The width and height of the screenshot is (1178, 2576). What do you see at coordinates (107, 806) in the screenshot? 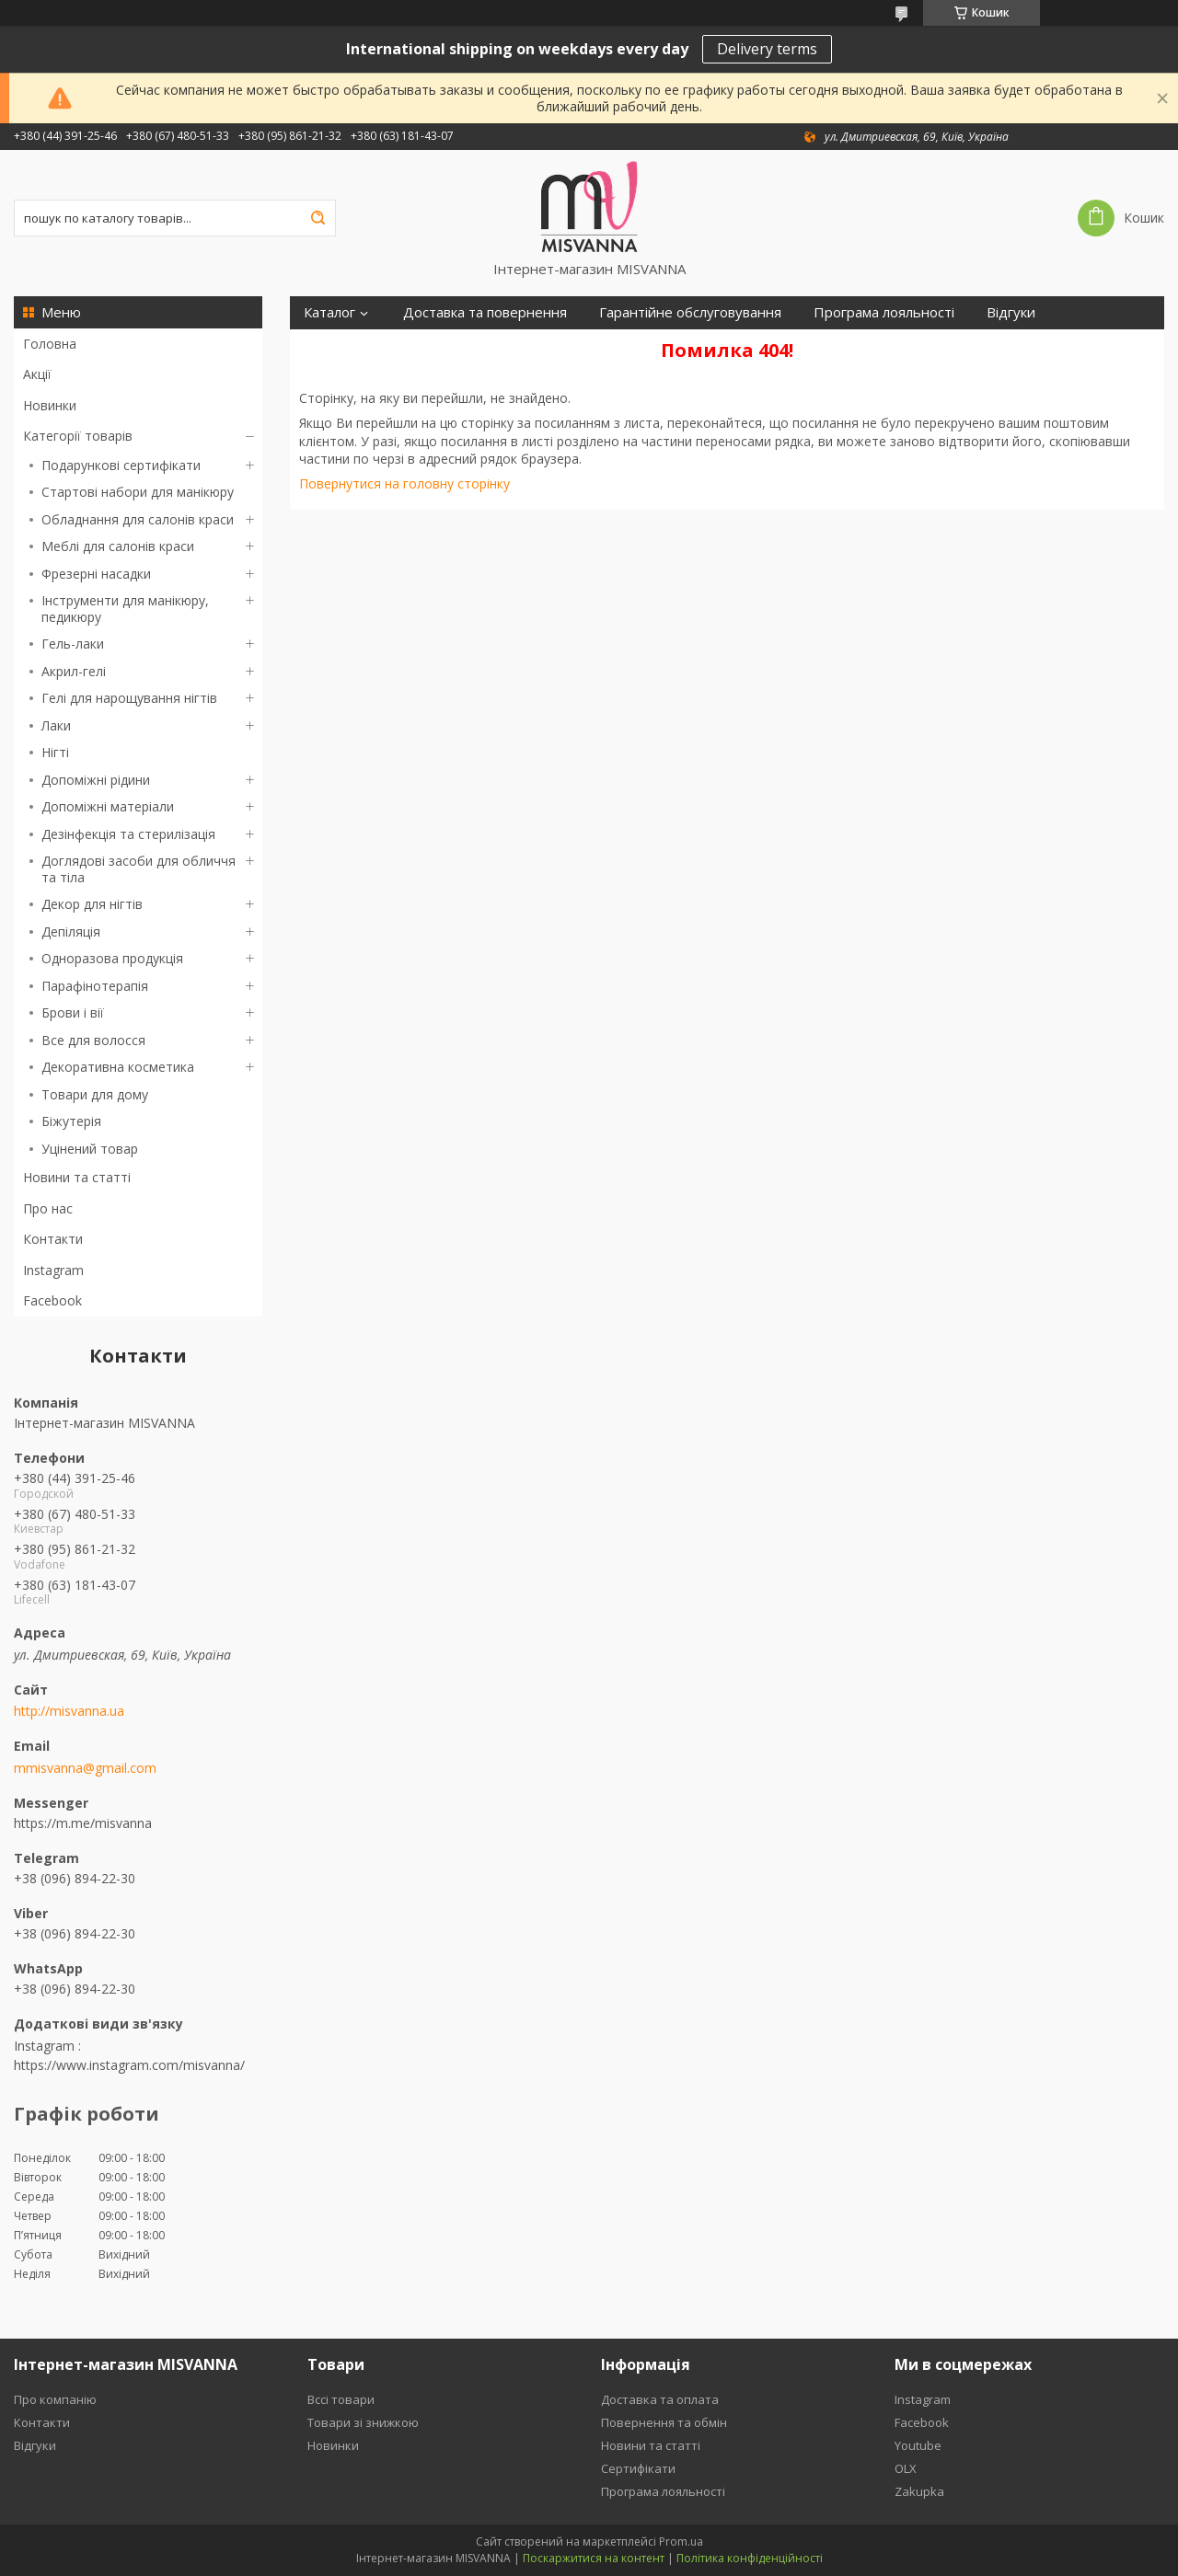
I see `Допоміжні матеріали` at bounding box center [107, 806].